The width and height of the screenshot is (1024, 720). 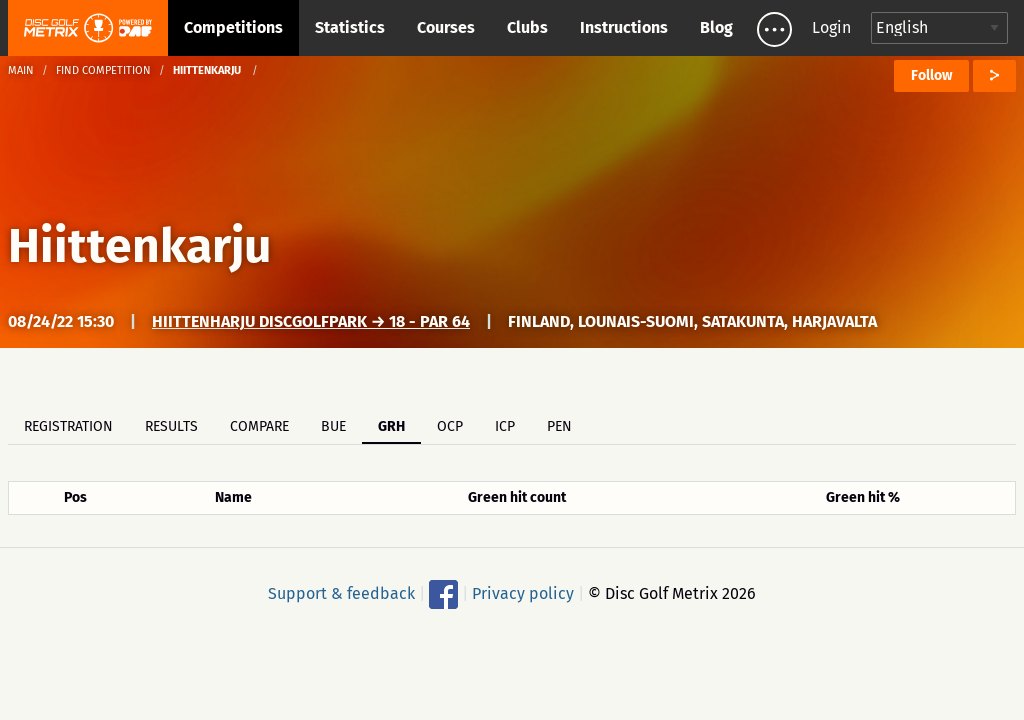 What do you see at coordinates (450, 426) in the screenshot?
I see `OCP` at bounding box center [450, 426].